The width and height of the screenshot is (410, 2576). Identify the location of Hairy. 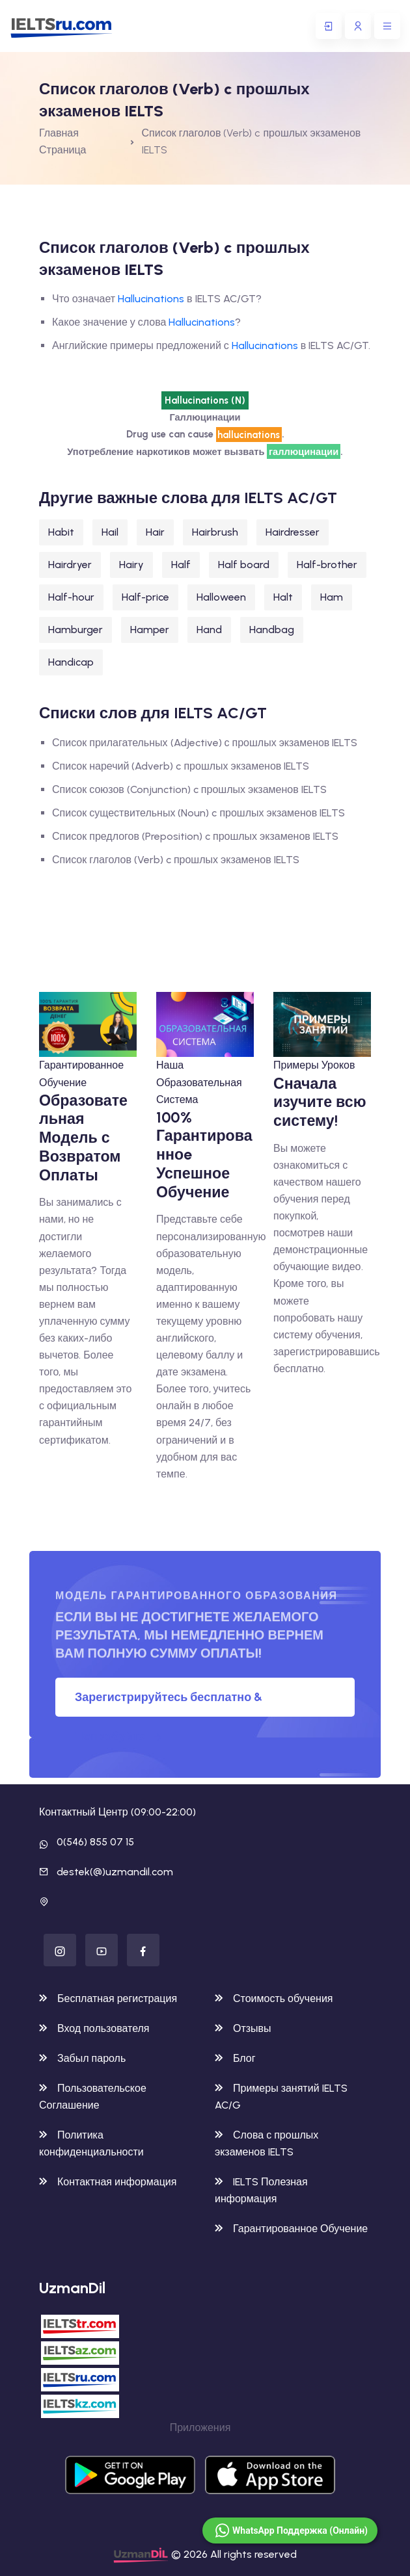
(131, 564).